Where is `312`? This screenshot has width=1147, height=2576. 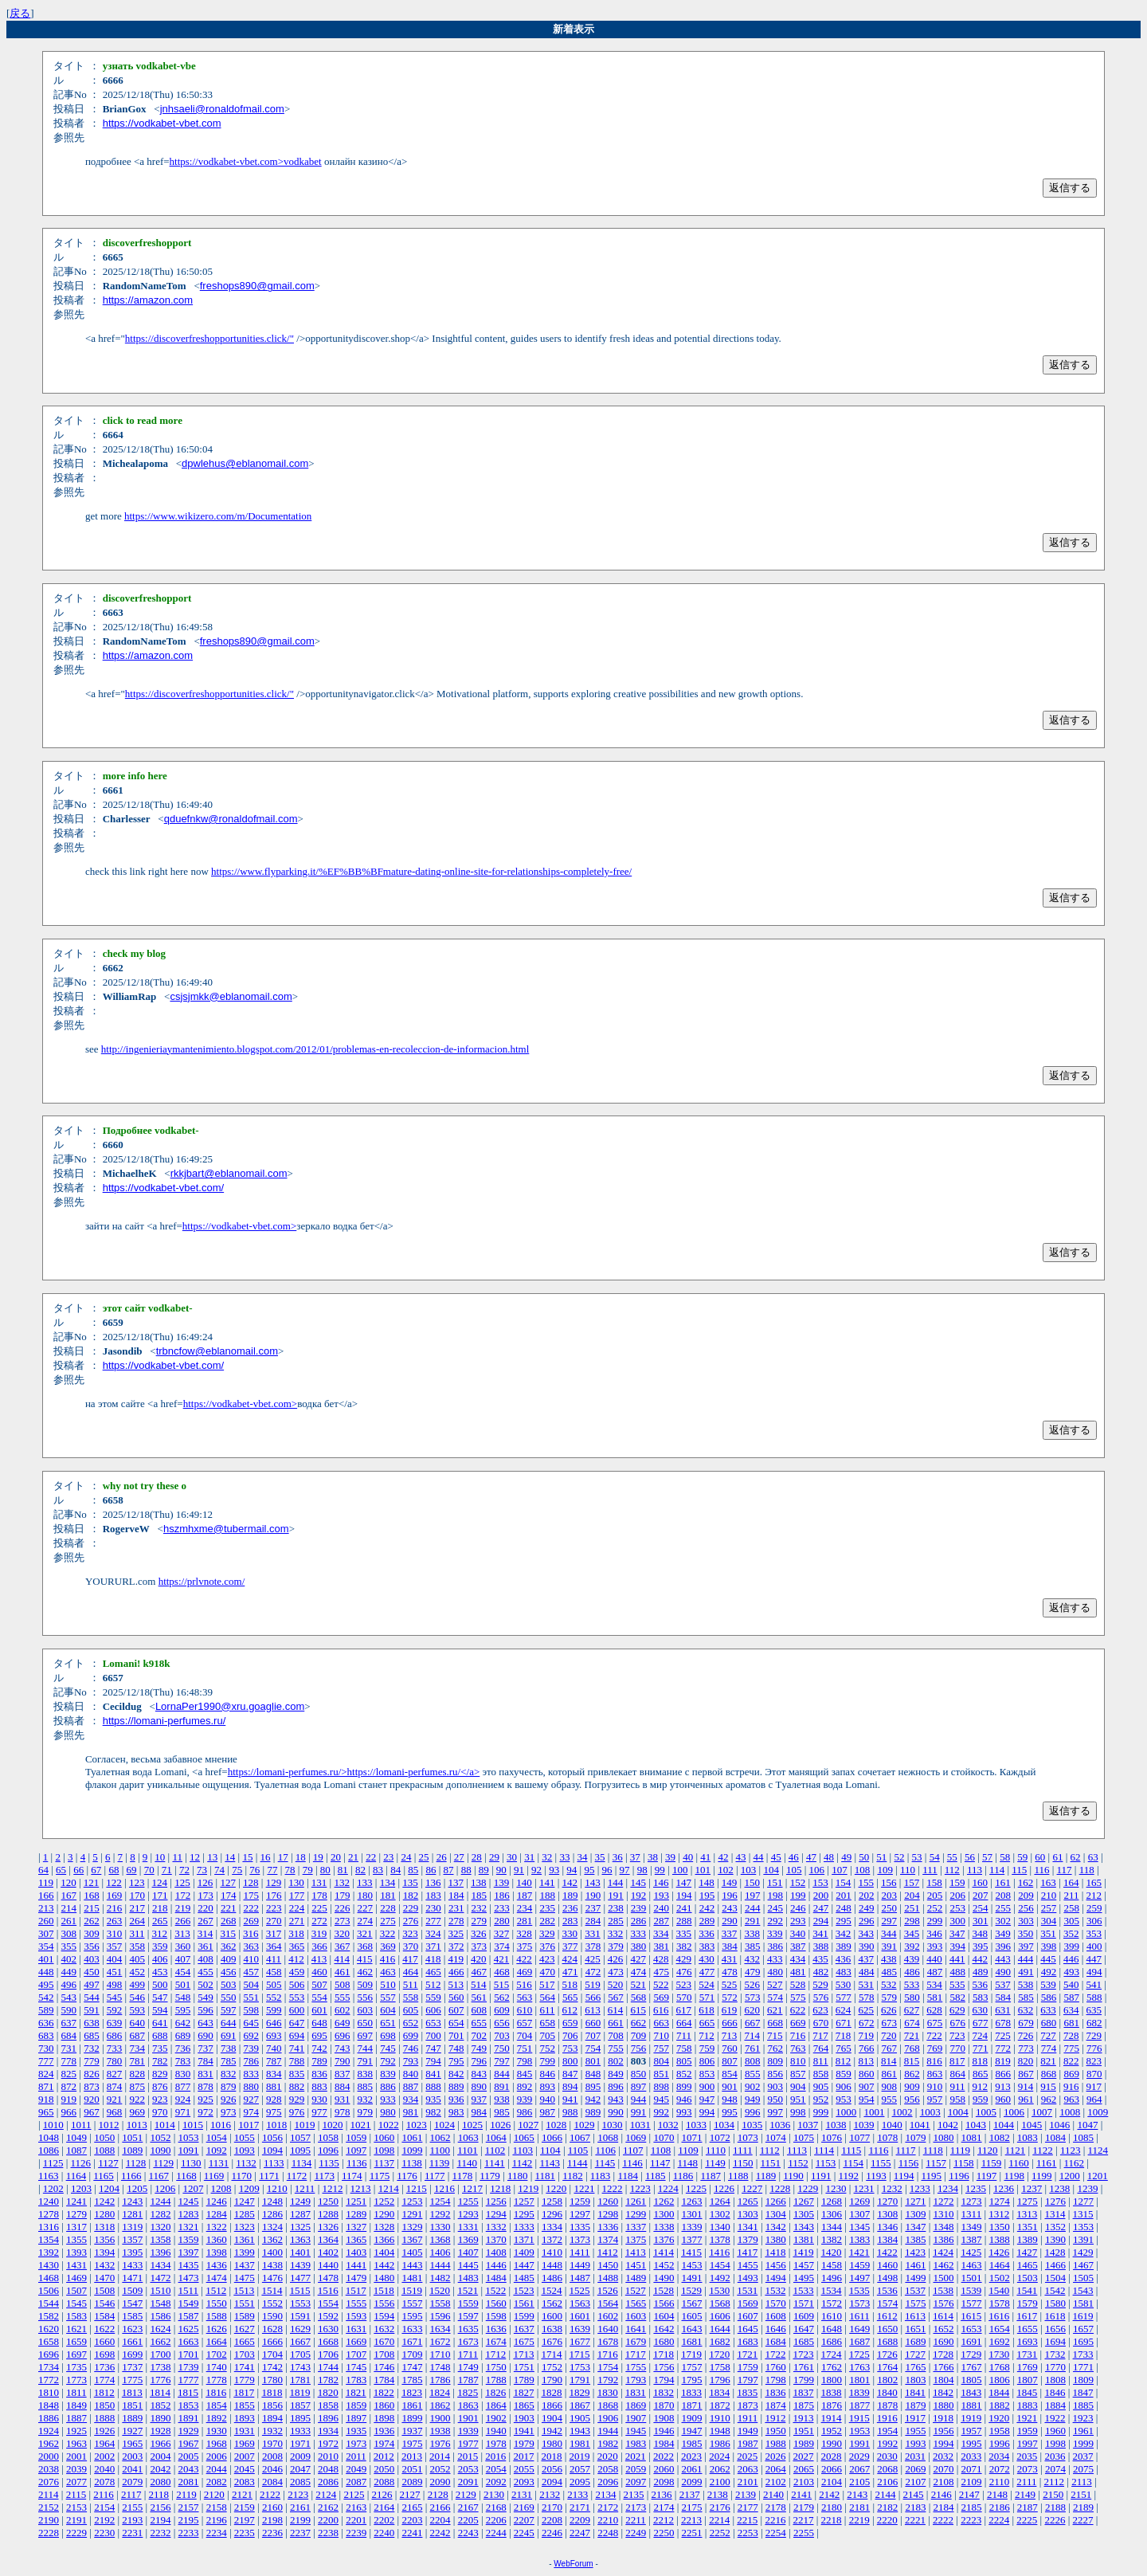
312 is located at coordinates (160, 1933).